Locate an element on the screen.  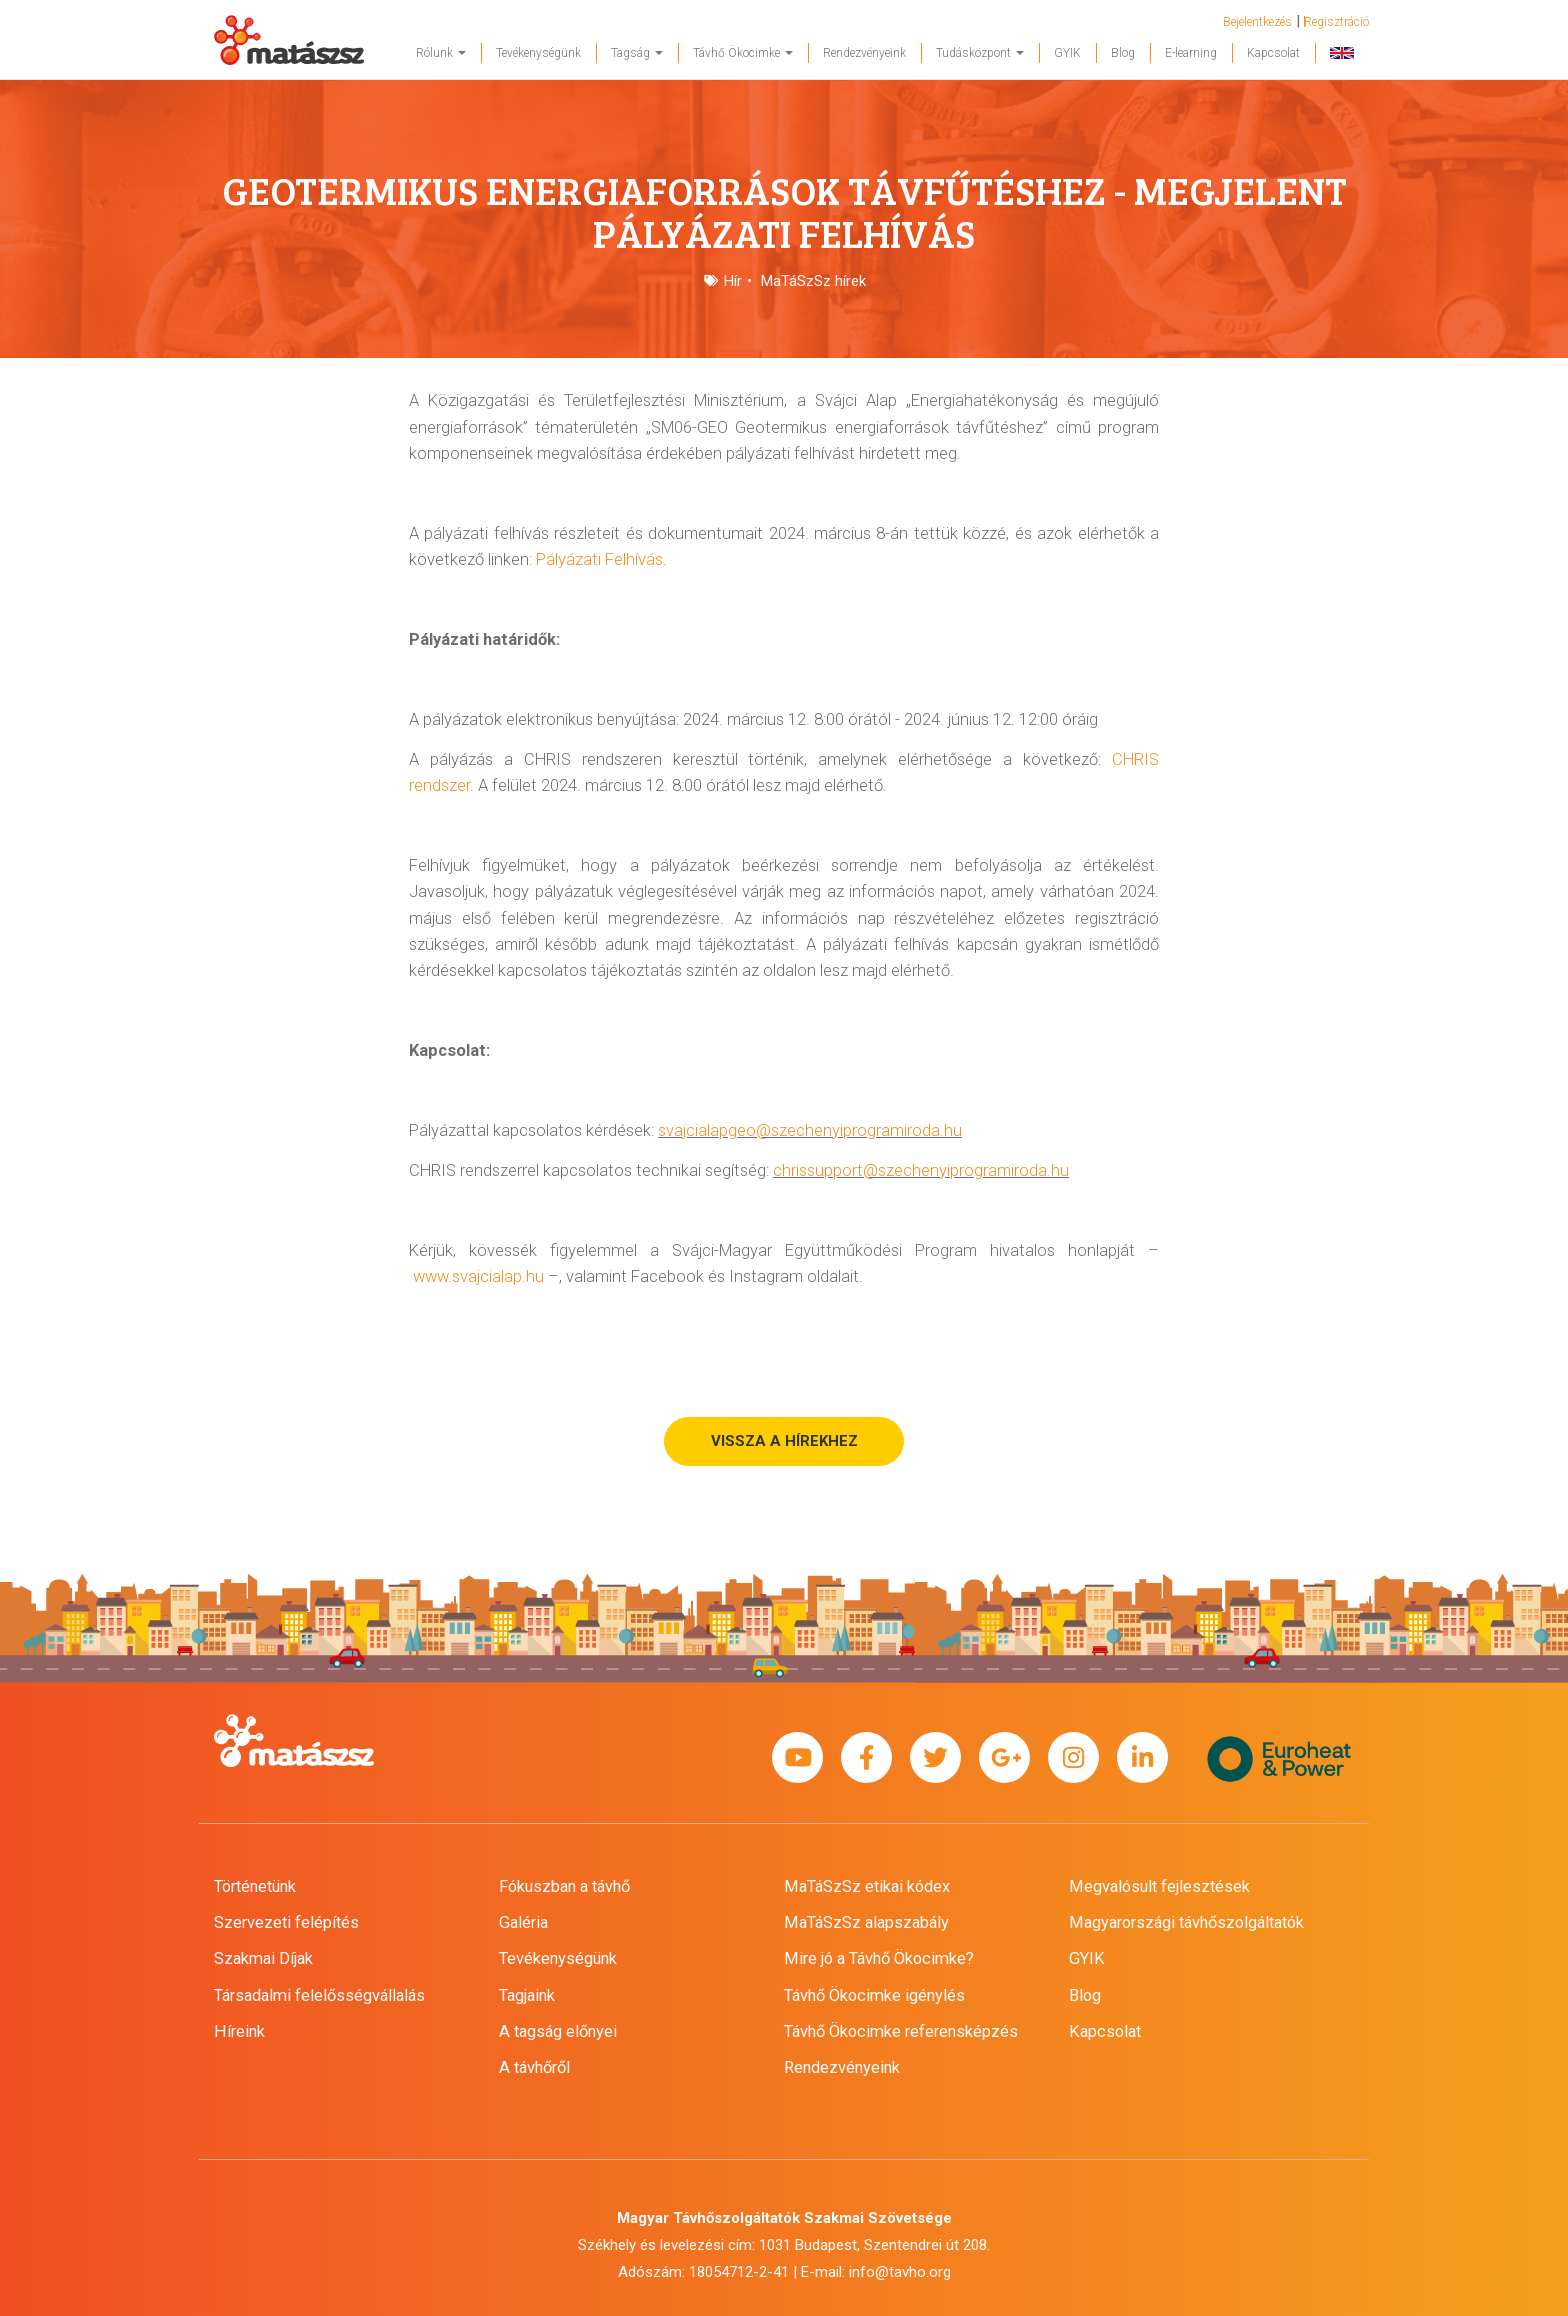
Tagjaink is located at coordinates (527, 1995).